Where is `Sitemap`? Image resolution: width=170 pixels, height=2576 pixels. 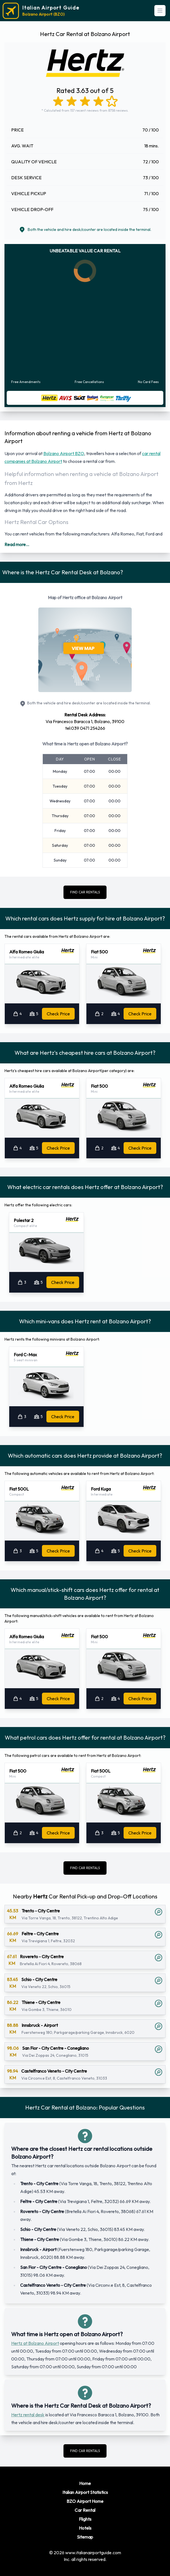
Sitemap is located at coordinates (85, 2537).